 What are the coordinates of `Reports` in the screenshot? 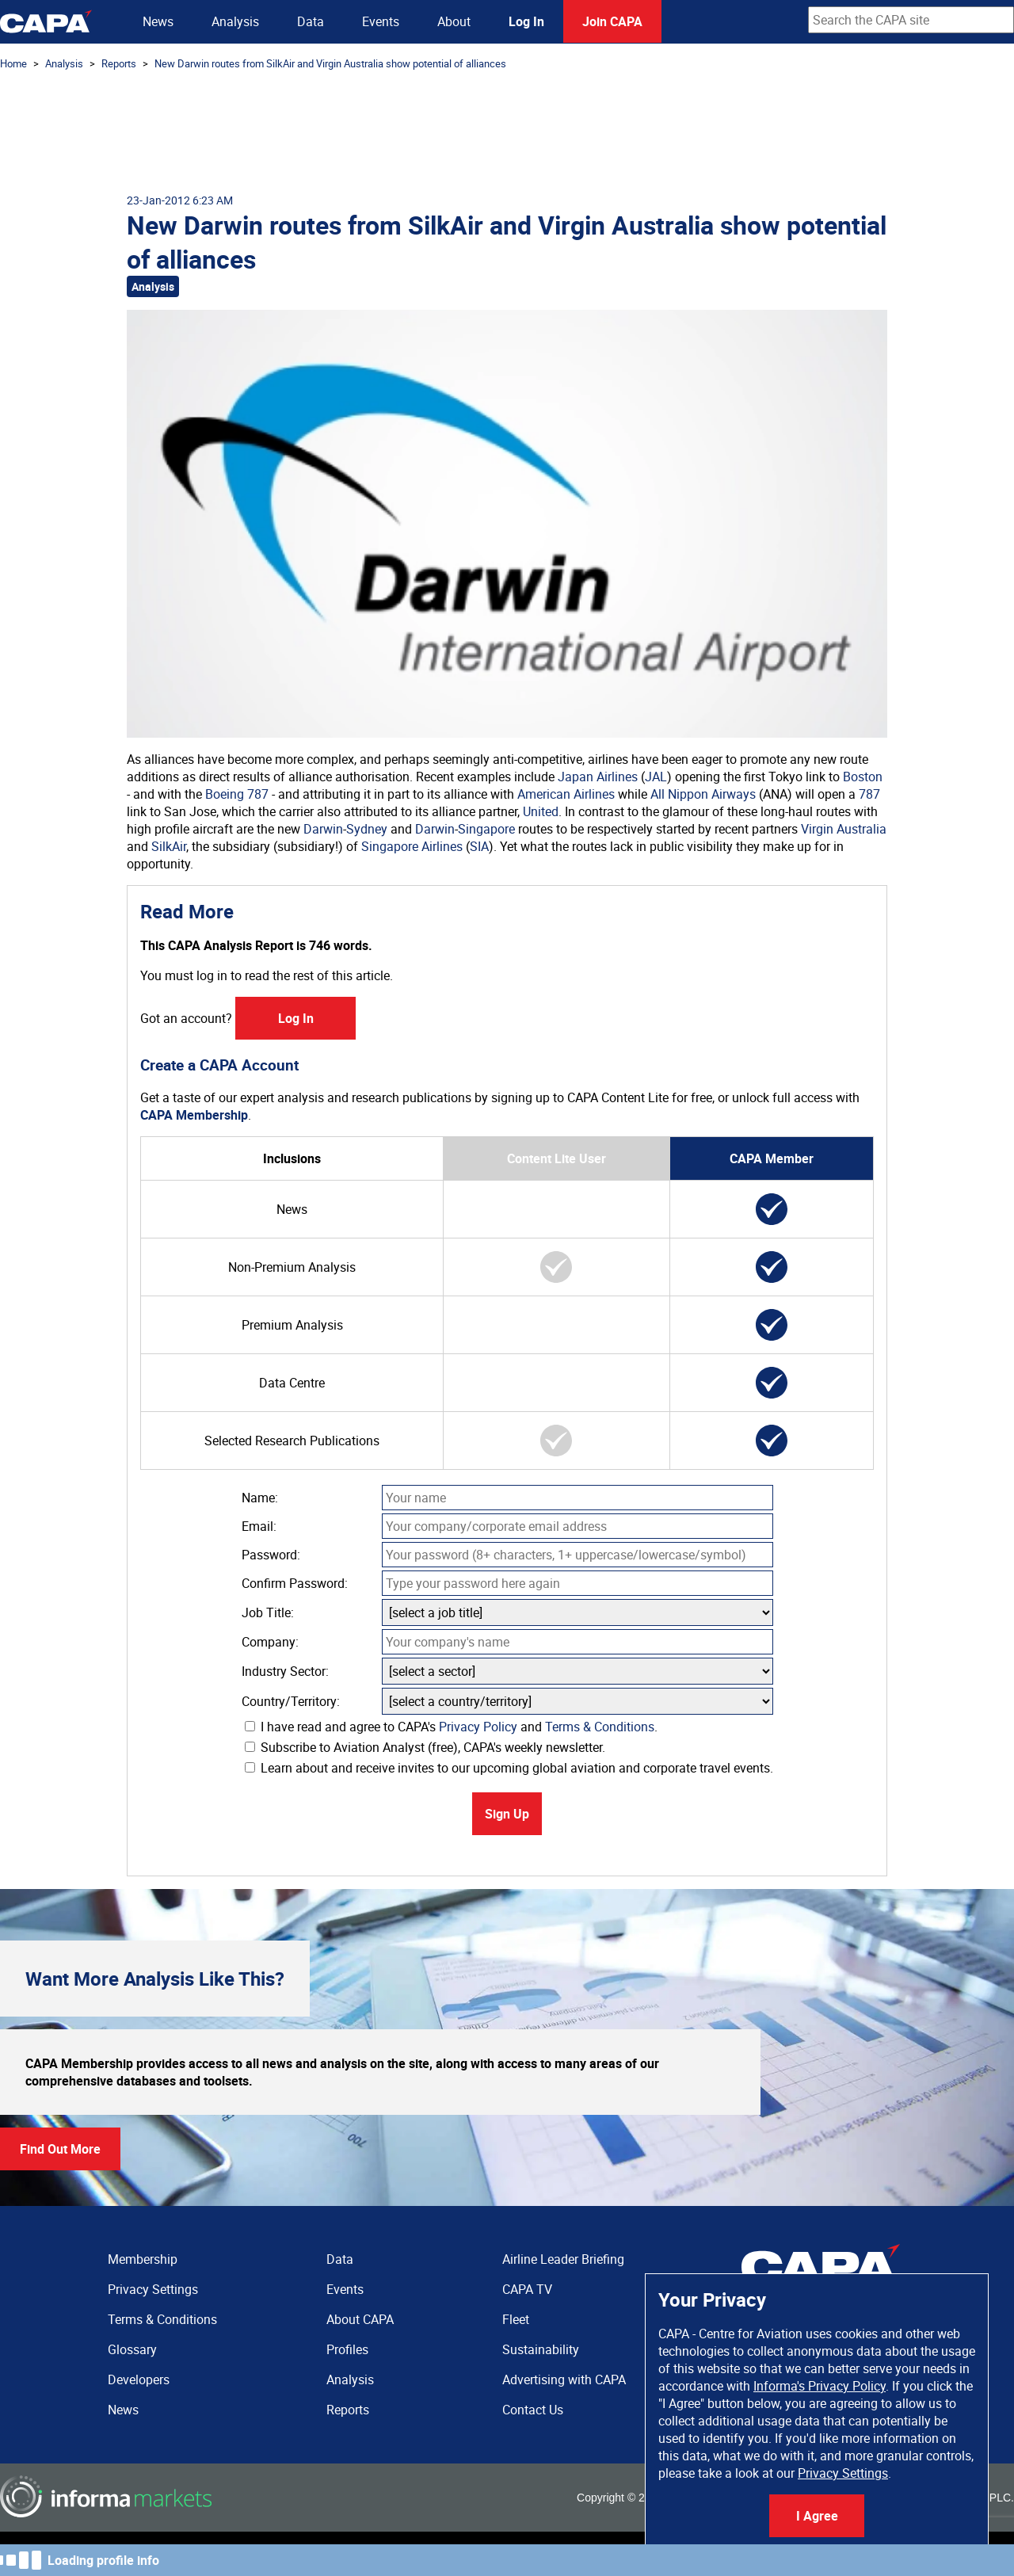 It's located at (118, 63).